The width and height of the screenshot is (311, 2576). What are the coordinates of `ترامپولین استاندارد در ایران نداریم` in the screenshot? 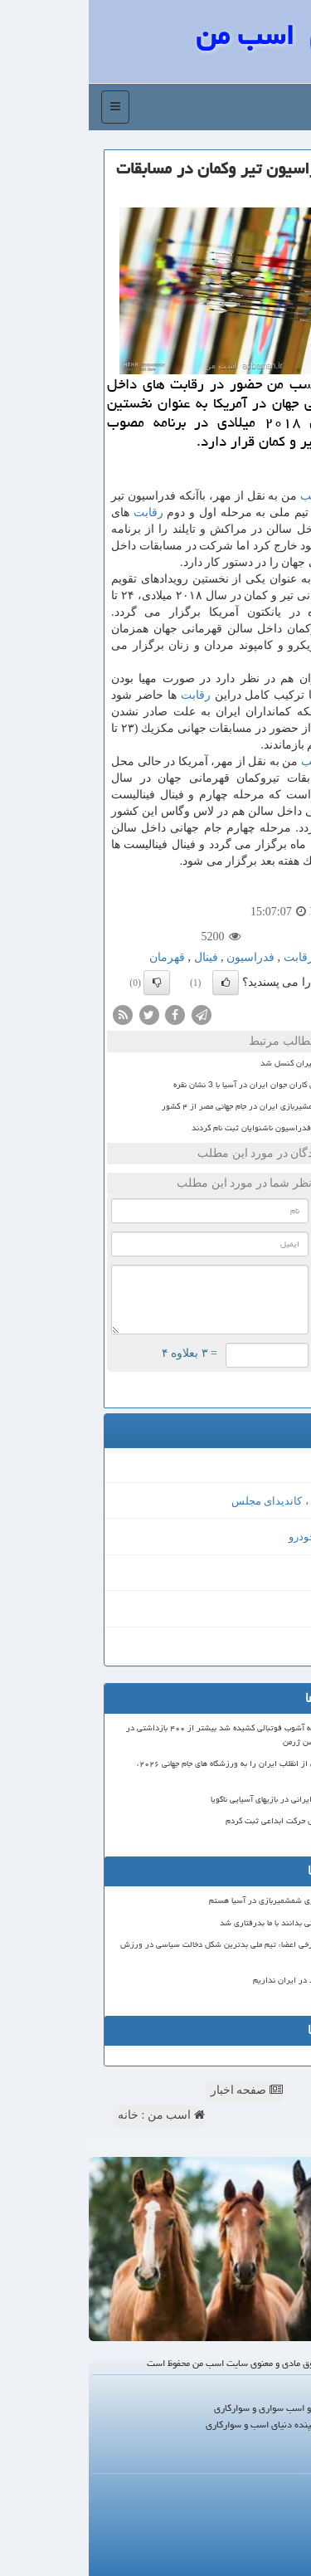 It's located at (226, 1980).